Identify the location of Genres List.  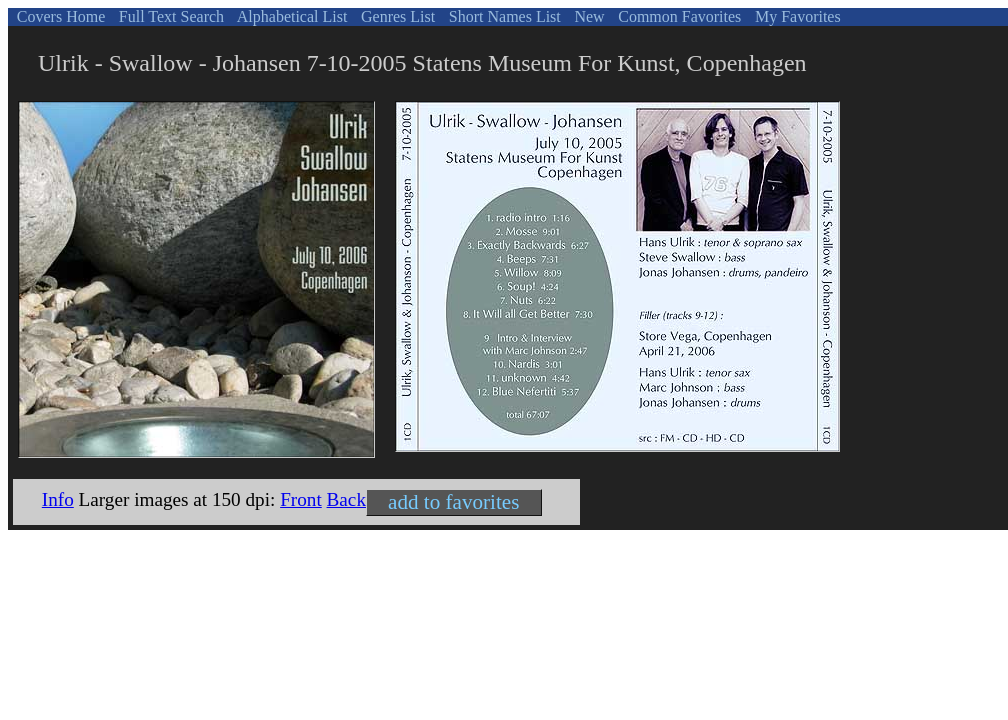
(396, 16).